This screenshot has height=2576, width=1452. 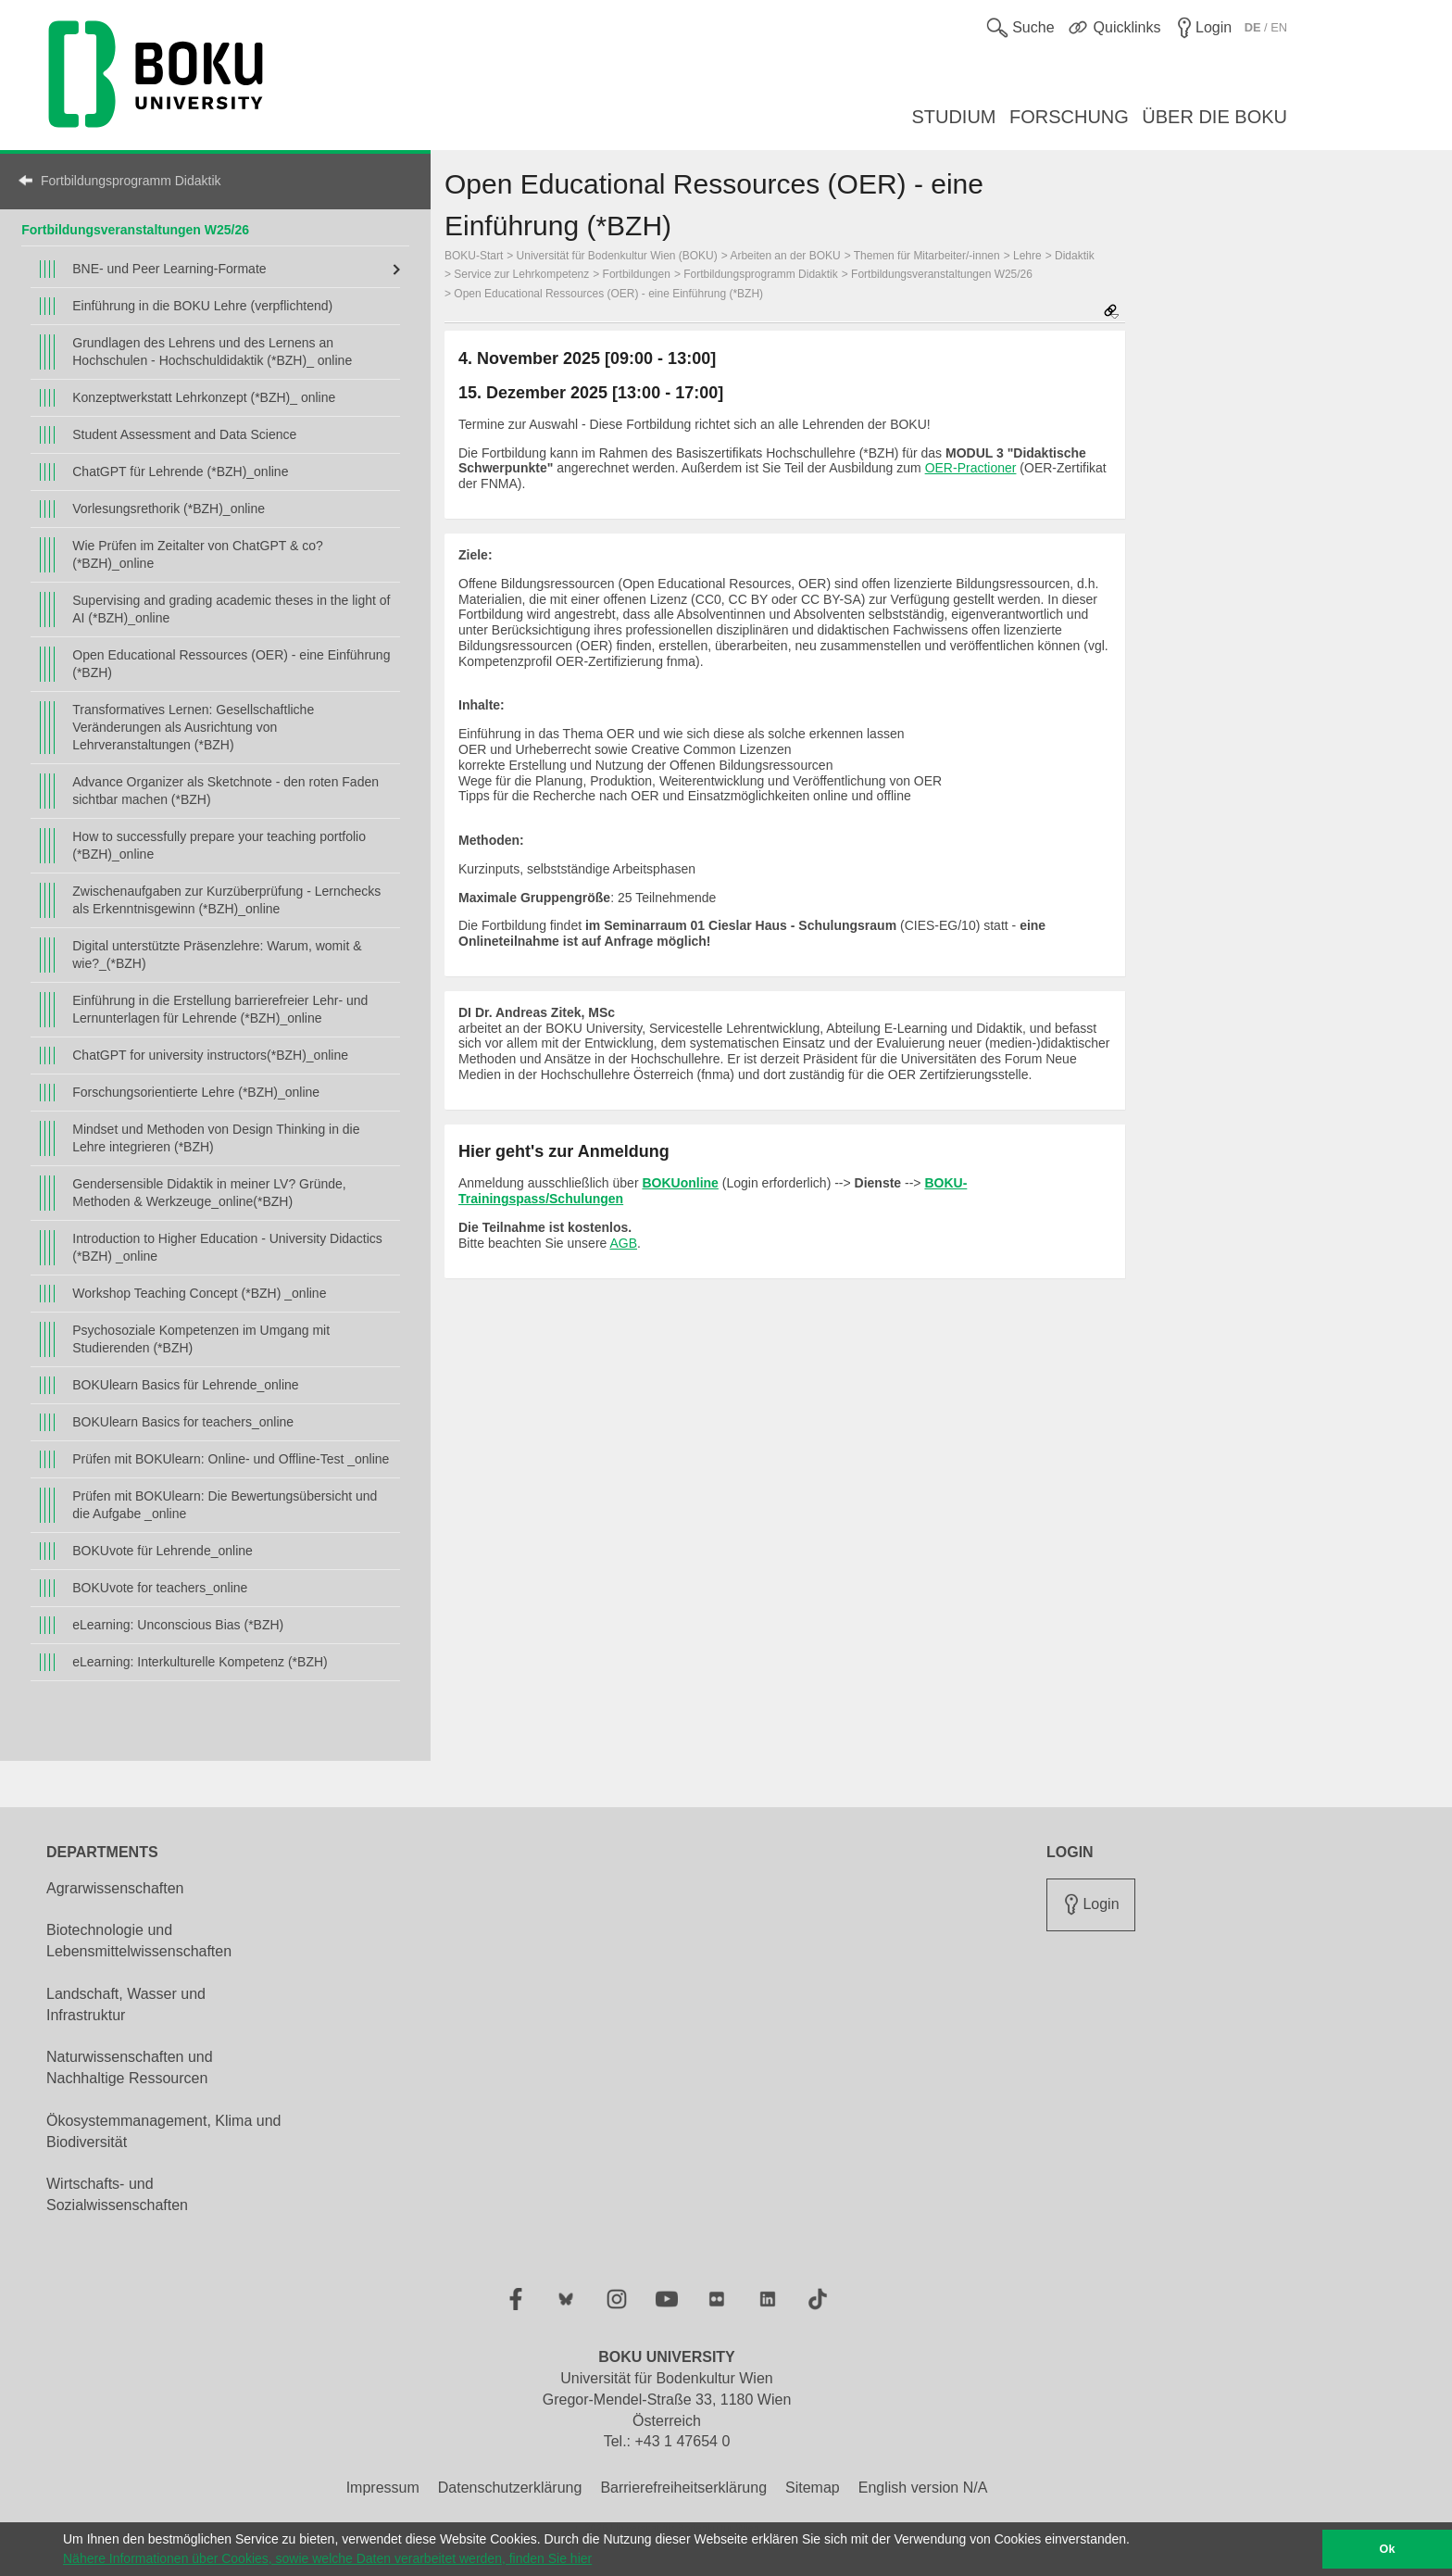 What do you see at coordinates (636, 274) in the screenshot?
I see `Fortbildungen` at bounding box center [636, 274].